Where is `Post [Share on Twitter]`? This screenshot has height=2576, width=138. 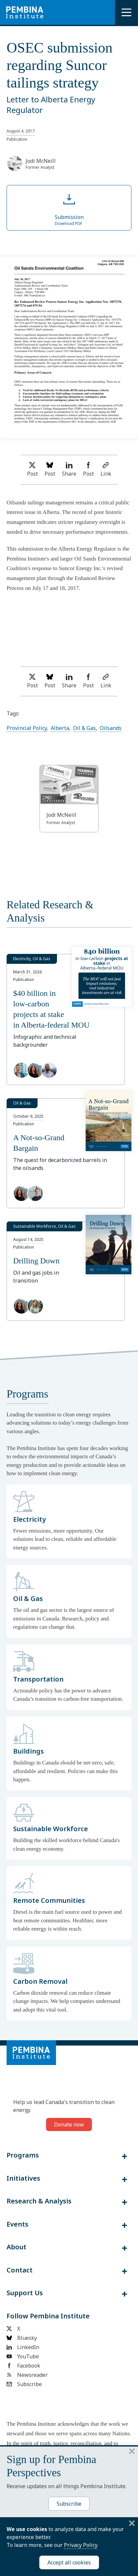 Post [Share on Twitter] is located at coordinates (32, 469).